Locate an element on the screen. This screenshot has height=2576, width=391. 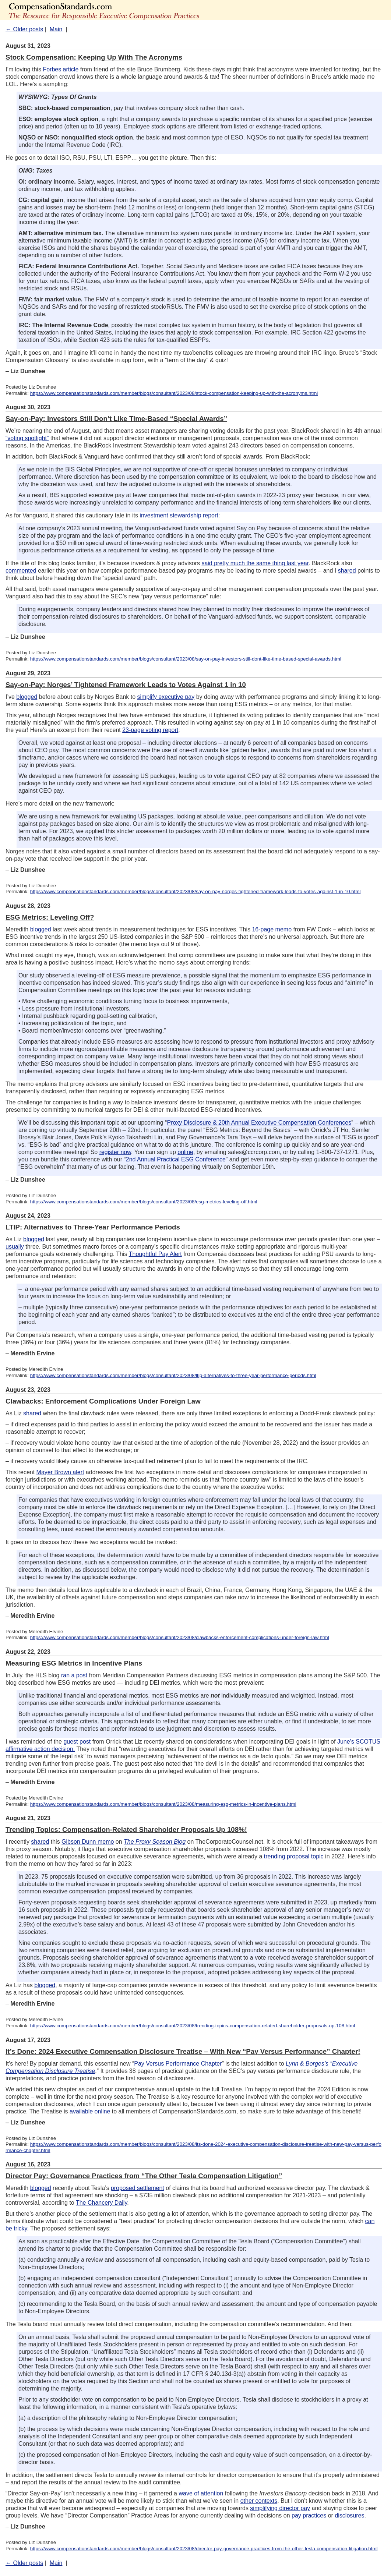
Measuring ESG Metrics in Incentive Plans is located at coordinates (74, 1663).